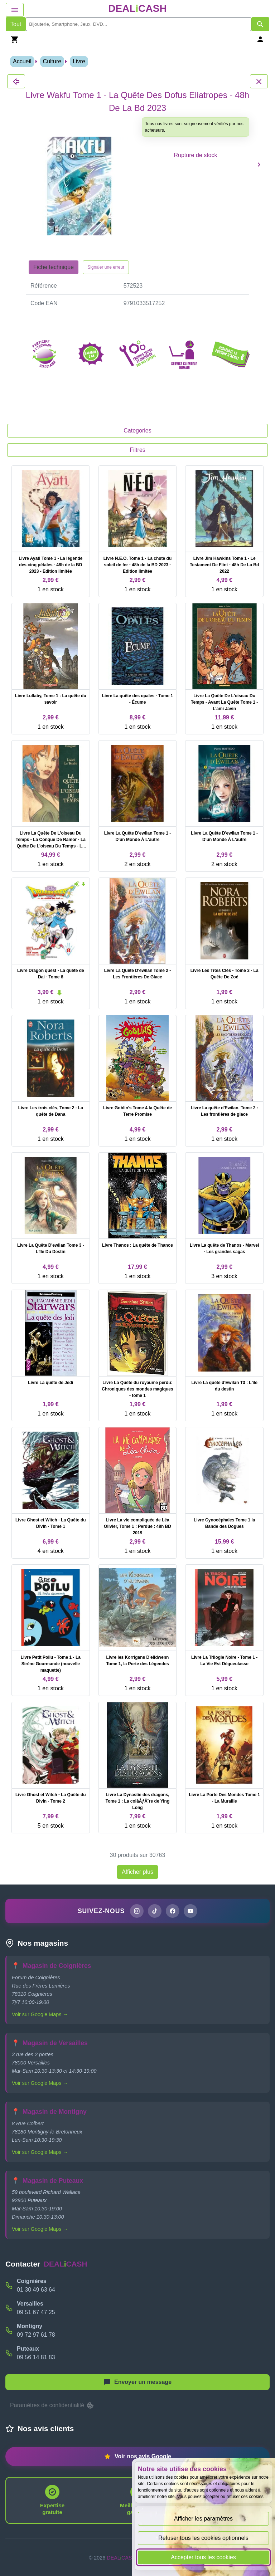 The image size is (275, 2576). I want to click on Categories, so click(137, 430).